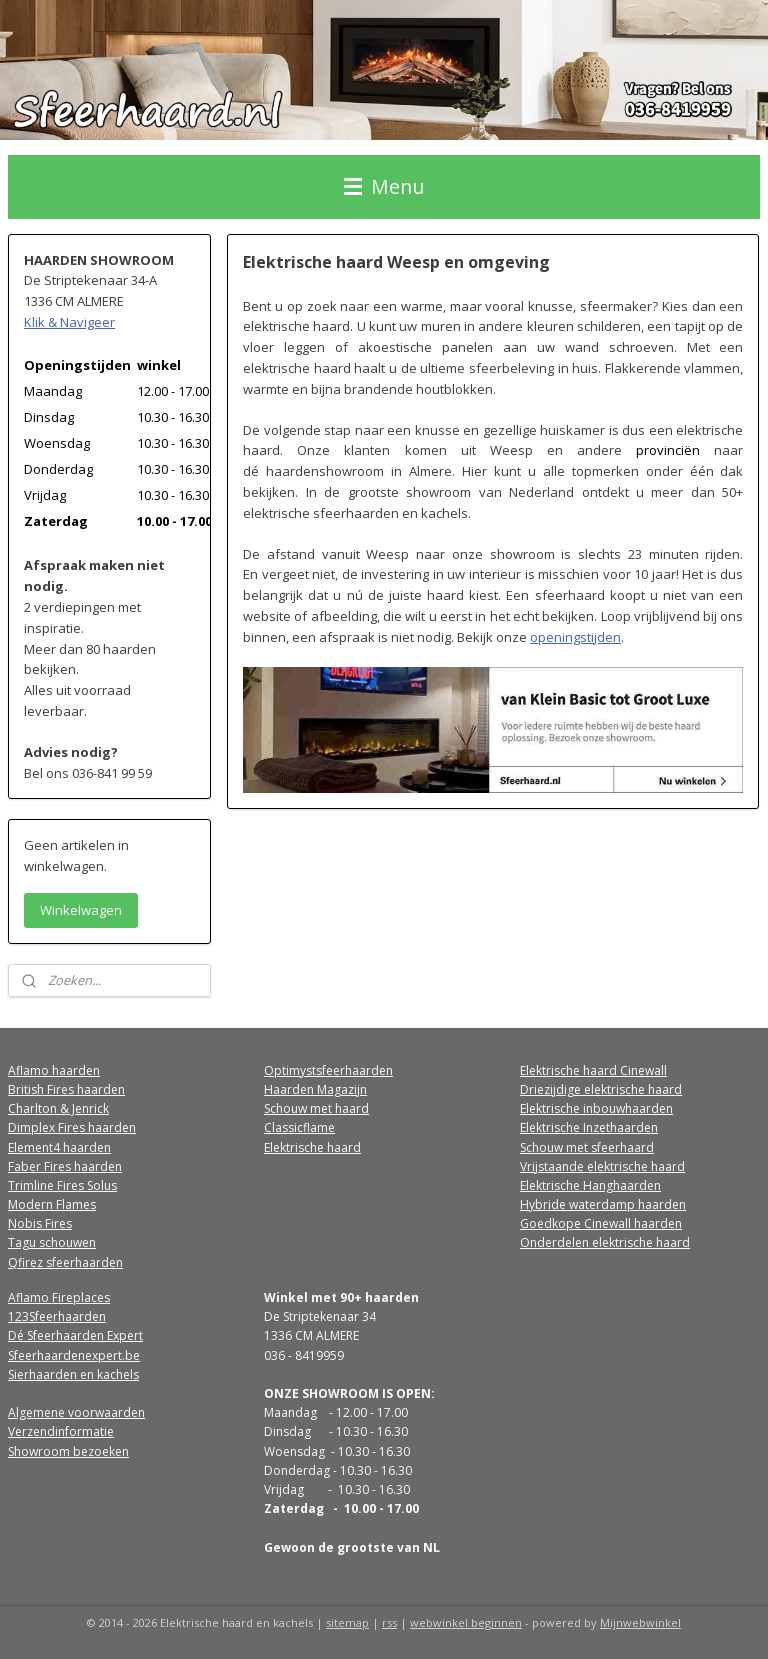 This screenshot has width=768, height=1659. What do you see at coordinates (603, 1204) in the screenshot?
I see `Hybride waterdamp haarden` at bounding box center [603, 1204].